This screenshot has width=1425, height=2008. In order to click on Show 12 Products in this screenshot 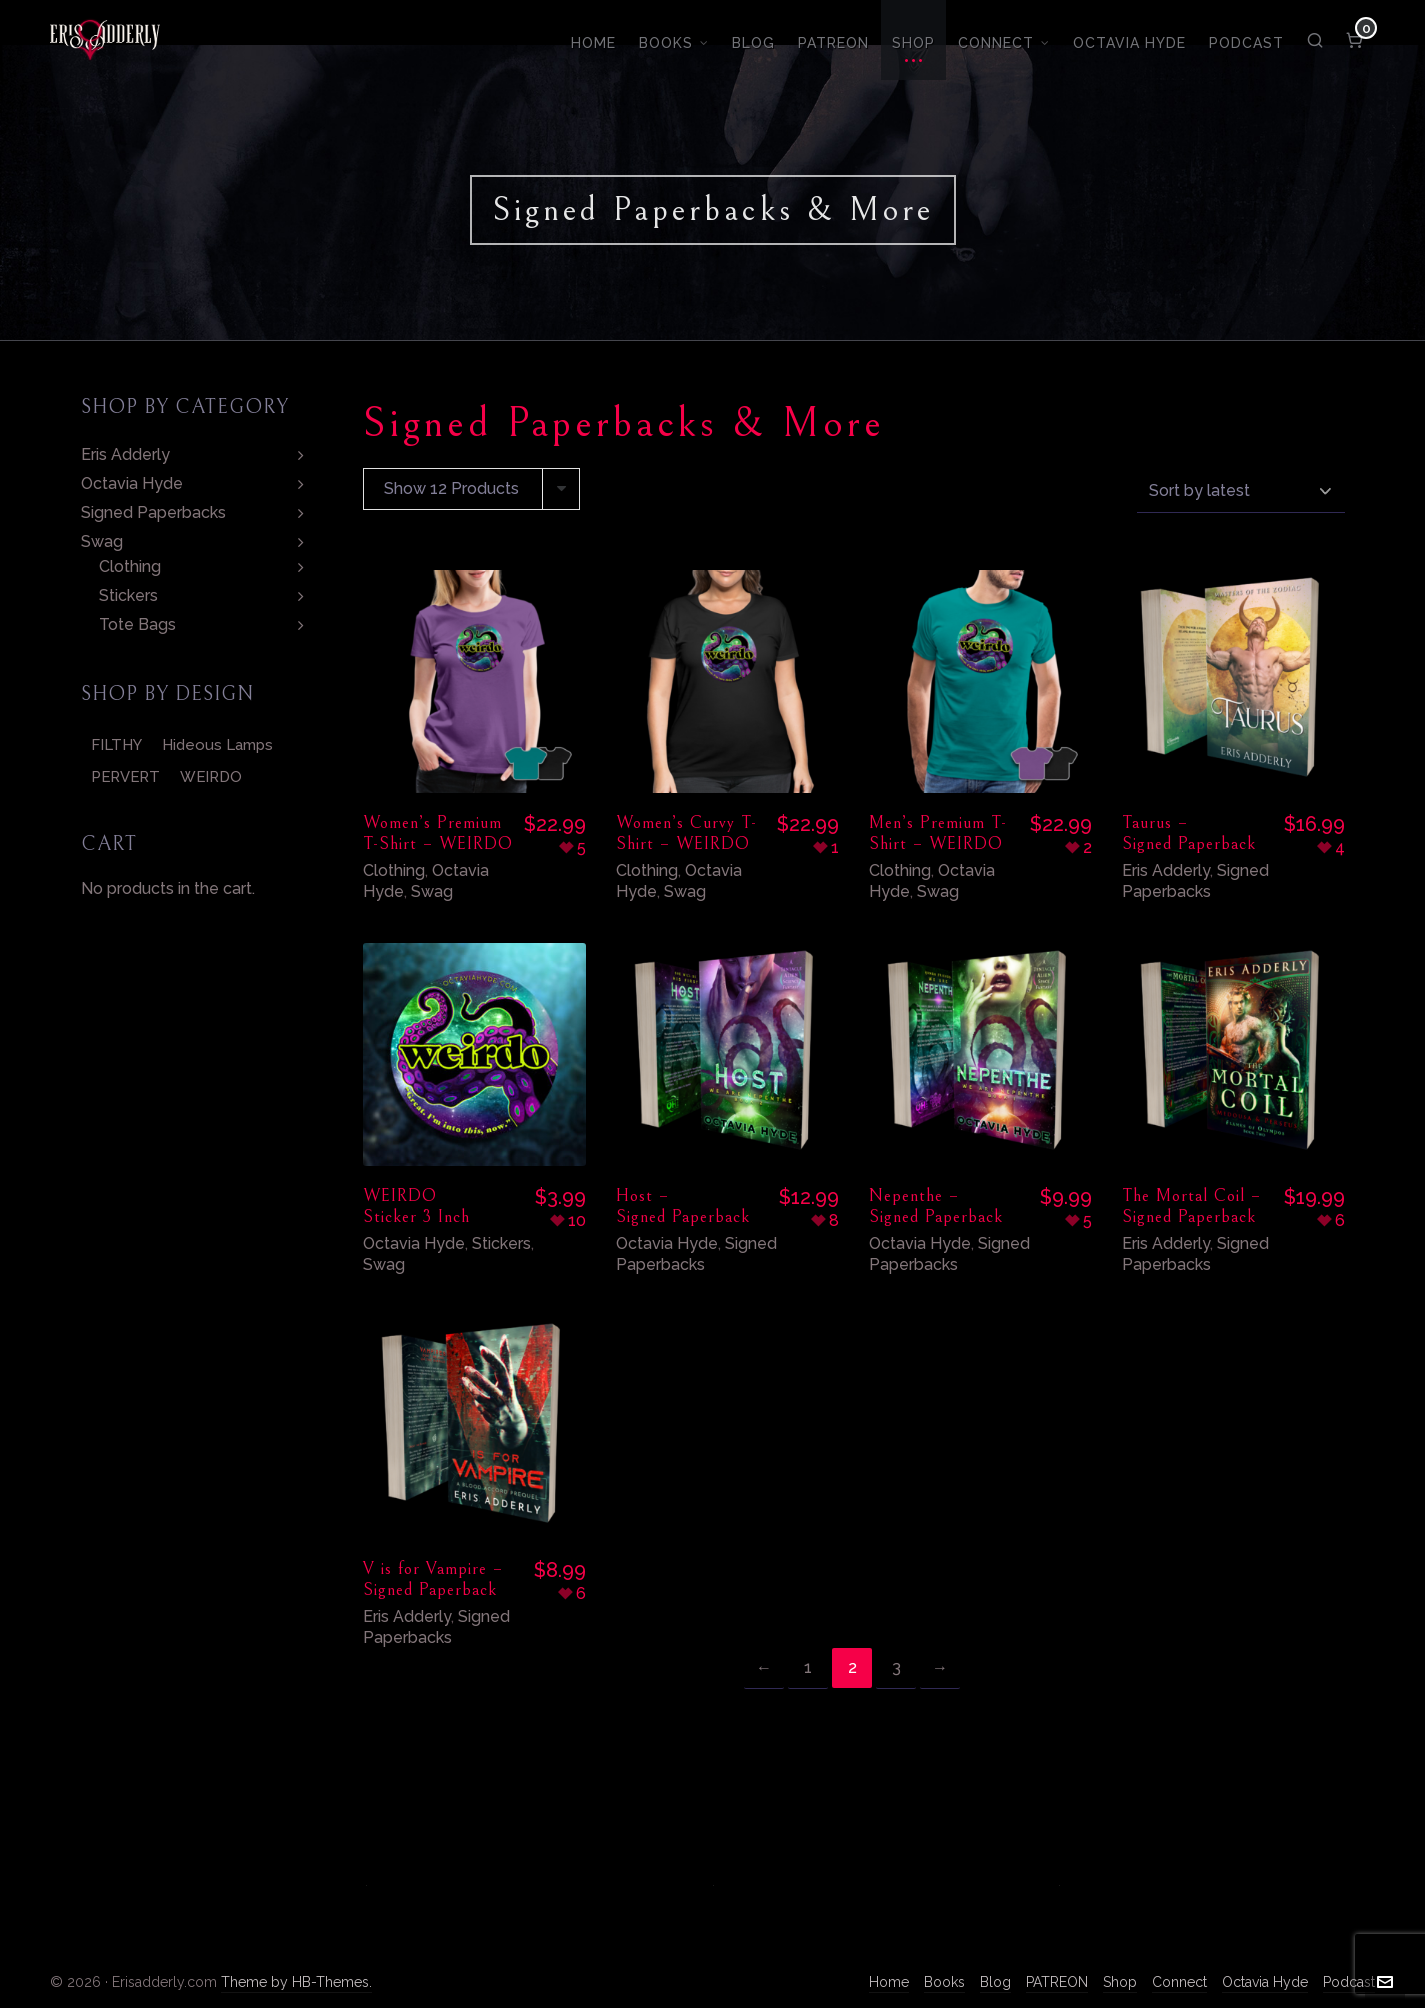, I will do `click(451, 488)`.